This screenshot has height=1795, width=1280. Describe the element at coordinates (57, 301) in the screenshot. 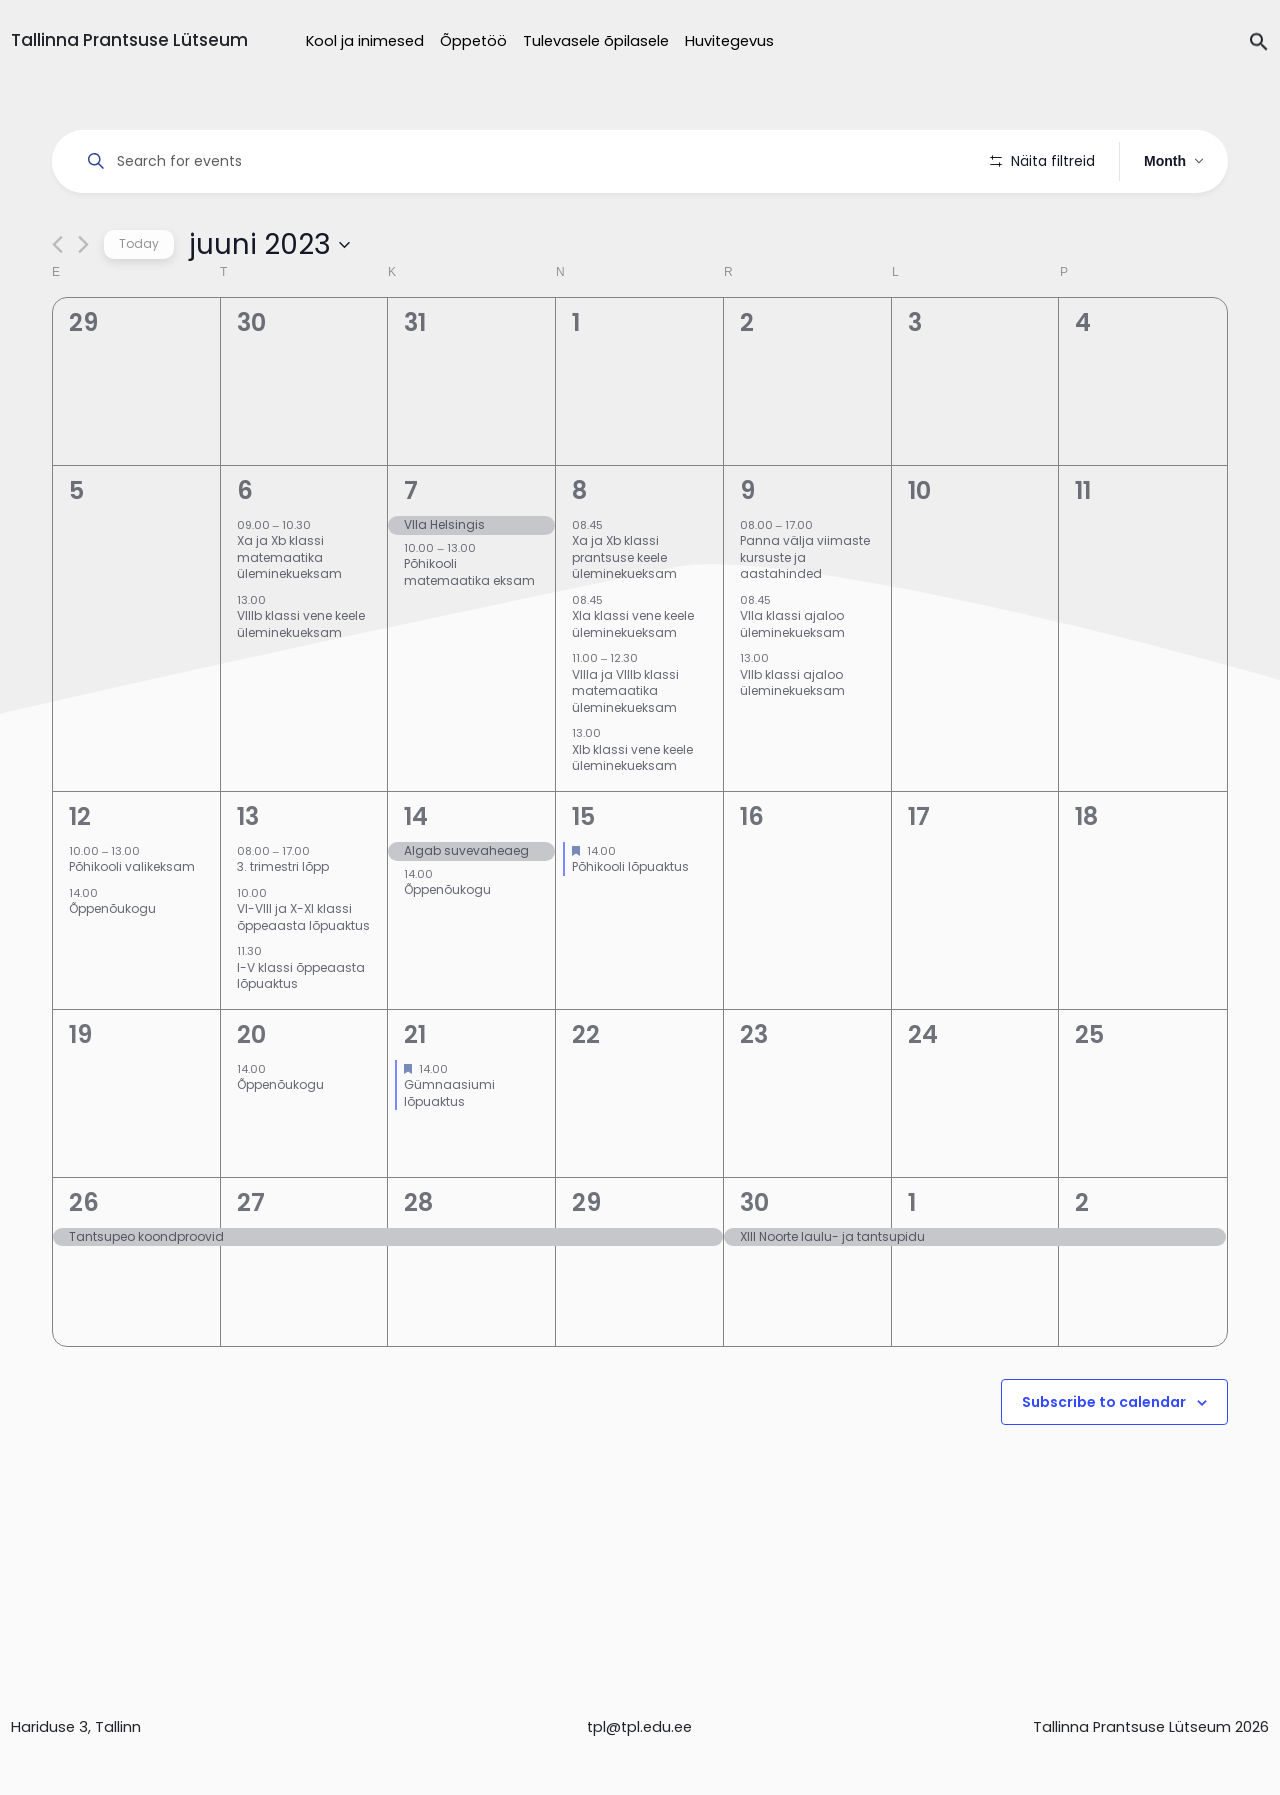

I see `[Previous month]` at that location.